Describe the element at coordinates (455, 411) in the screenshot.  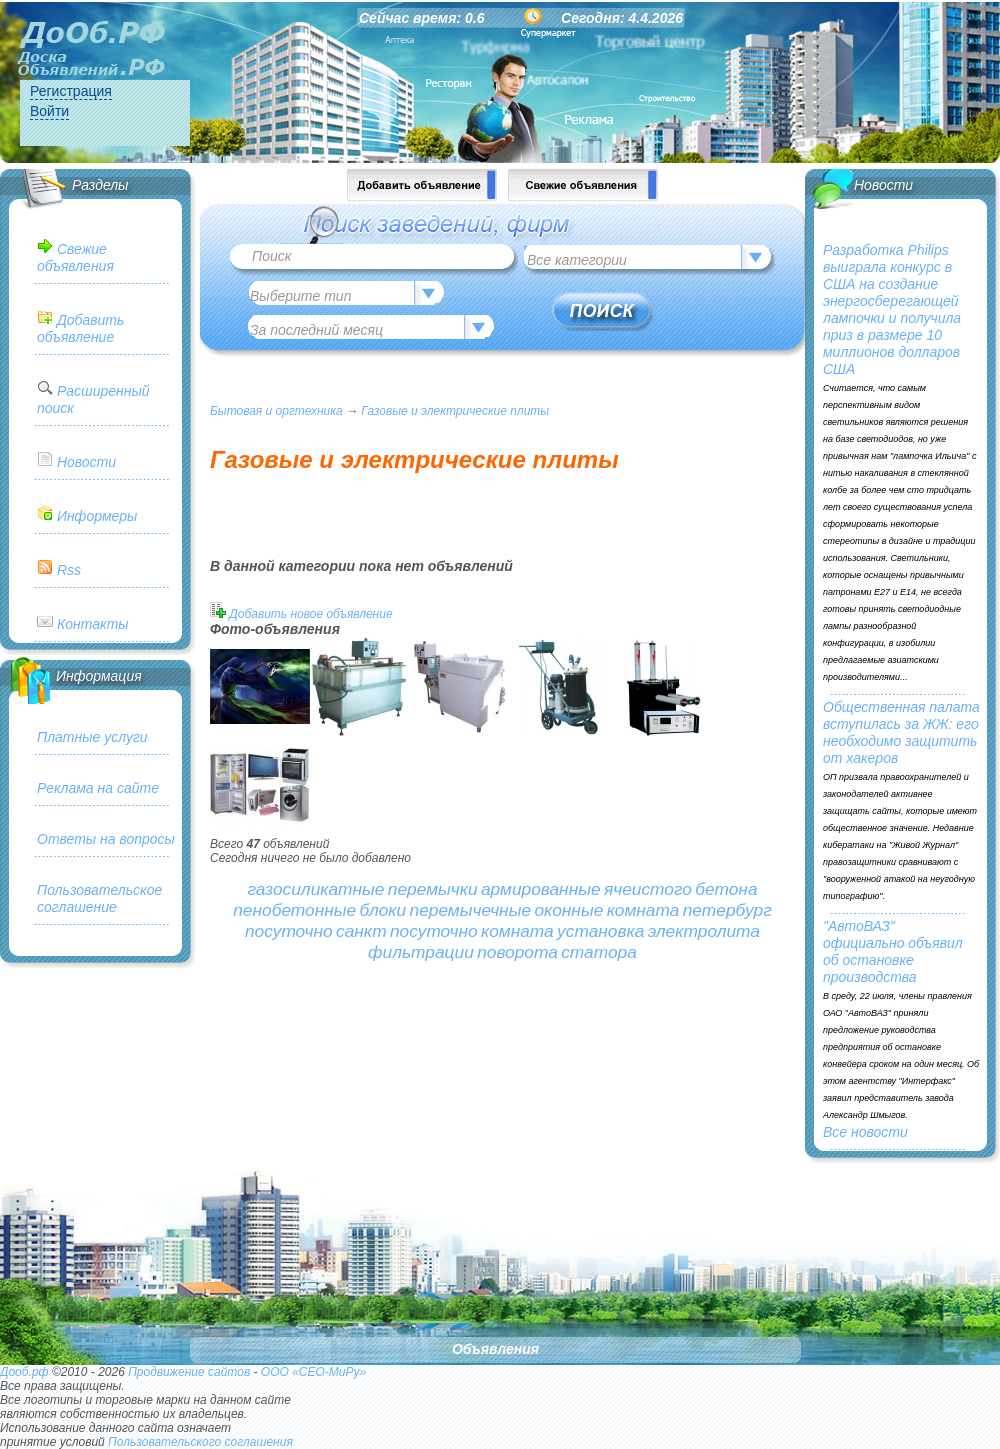
I see `Газовые и электрические плиты` at that location.